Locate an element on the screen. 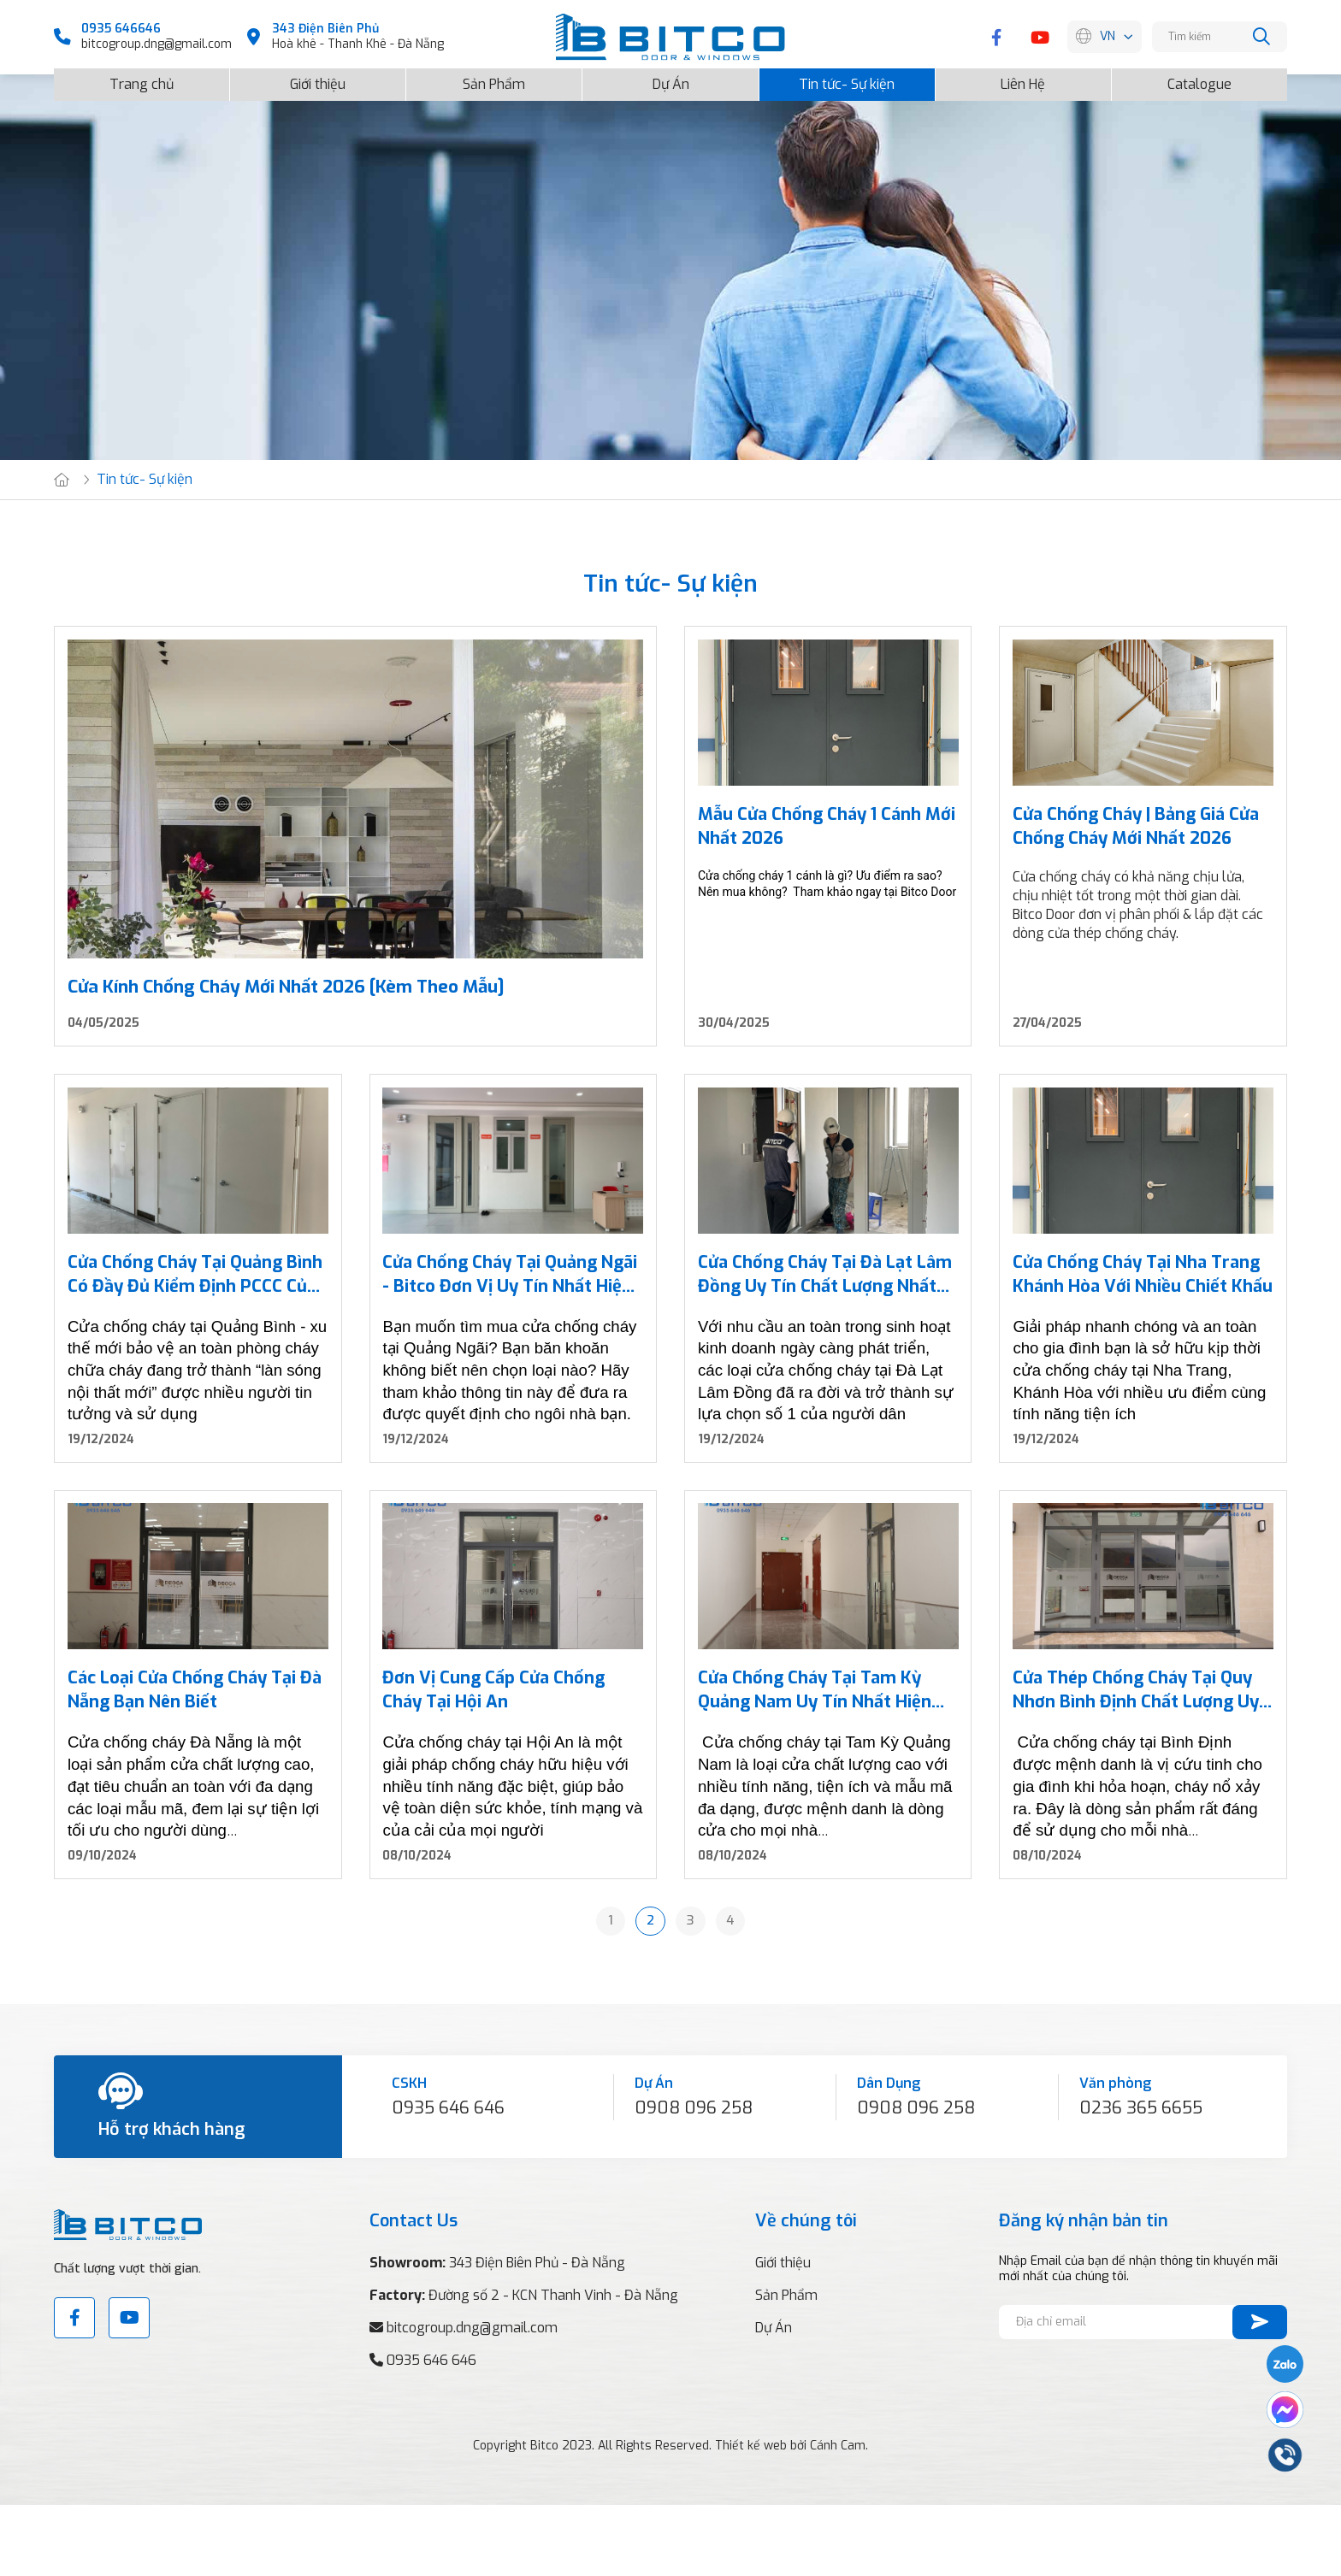 The image size is (1341, 2576). 0935 646646 is located at coordinates (121, 29).